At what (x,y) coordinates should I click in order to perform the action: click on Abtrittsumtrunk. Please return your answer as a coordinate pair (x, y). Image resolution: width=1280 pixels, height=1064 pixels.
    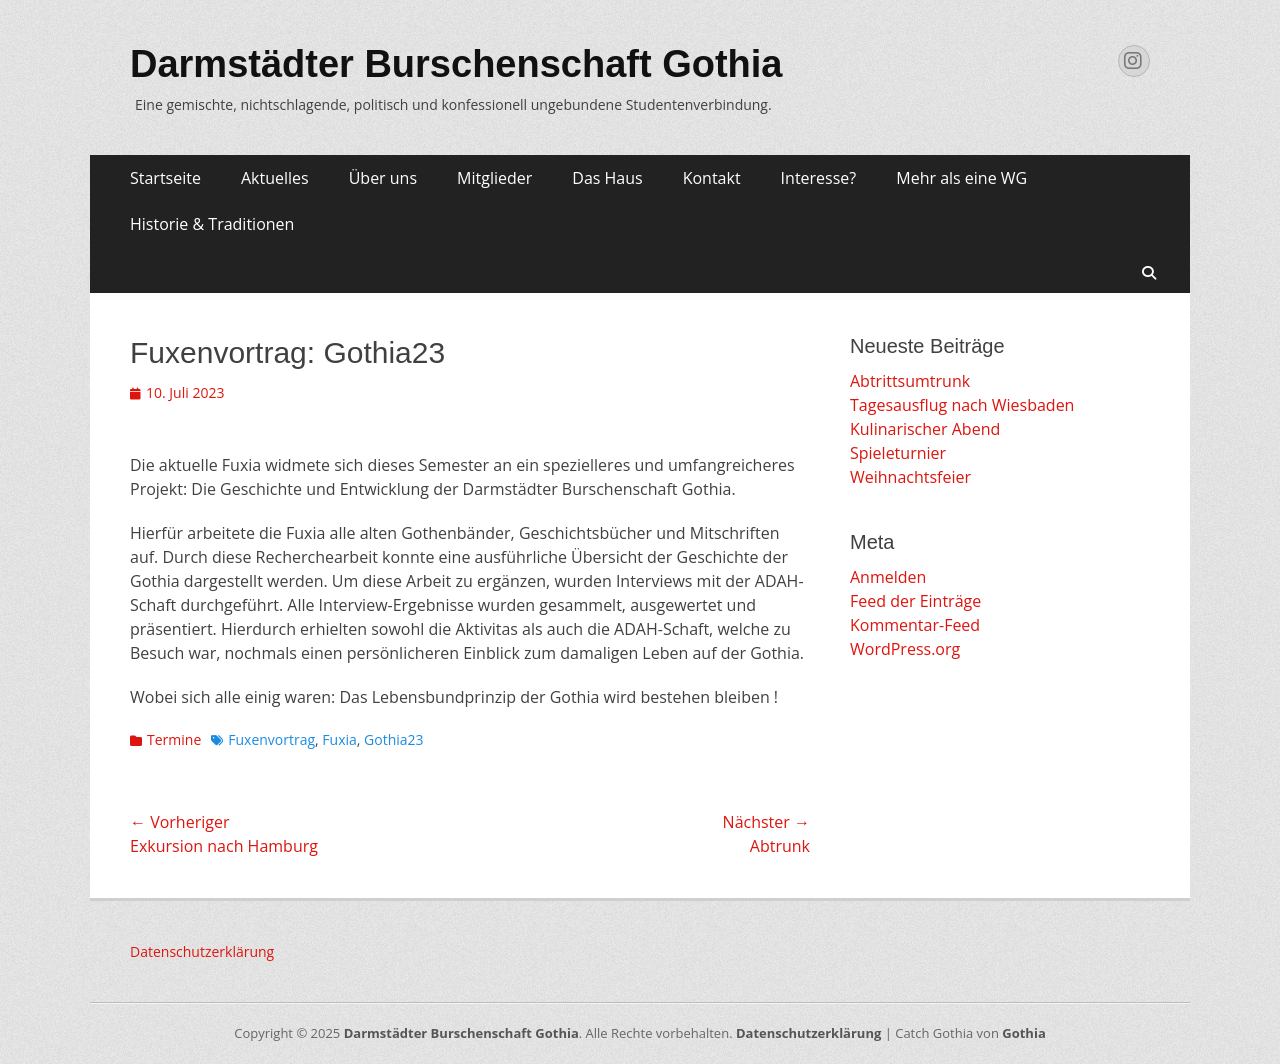
    Looking at the image, I should click on (910, 381).